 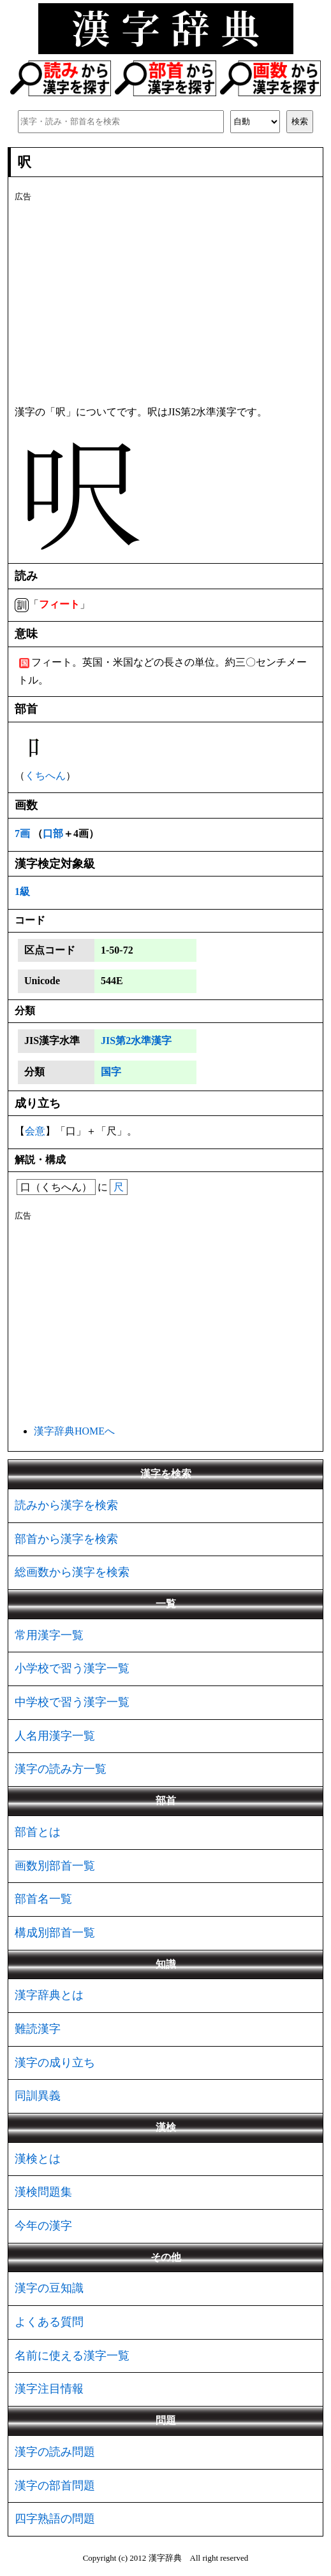 What do you see at coordinates (43, 1899) in the screenshot?
I see `部首名一覧` at bounding box center [43, 1899].